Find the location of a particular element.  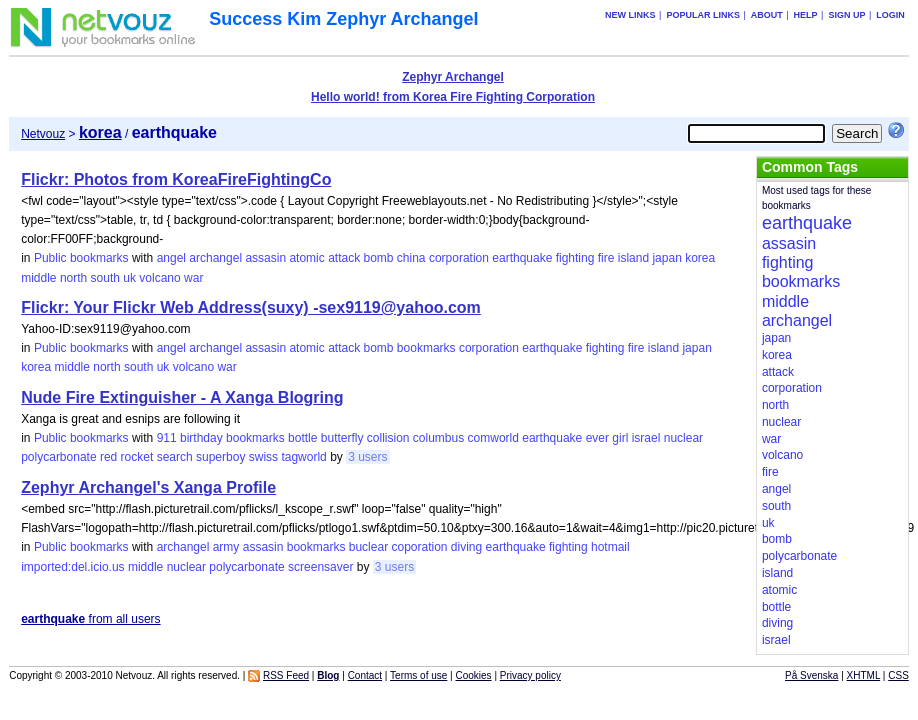

red is located at coordinates (108, 457).